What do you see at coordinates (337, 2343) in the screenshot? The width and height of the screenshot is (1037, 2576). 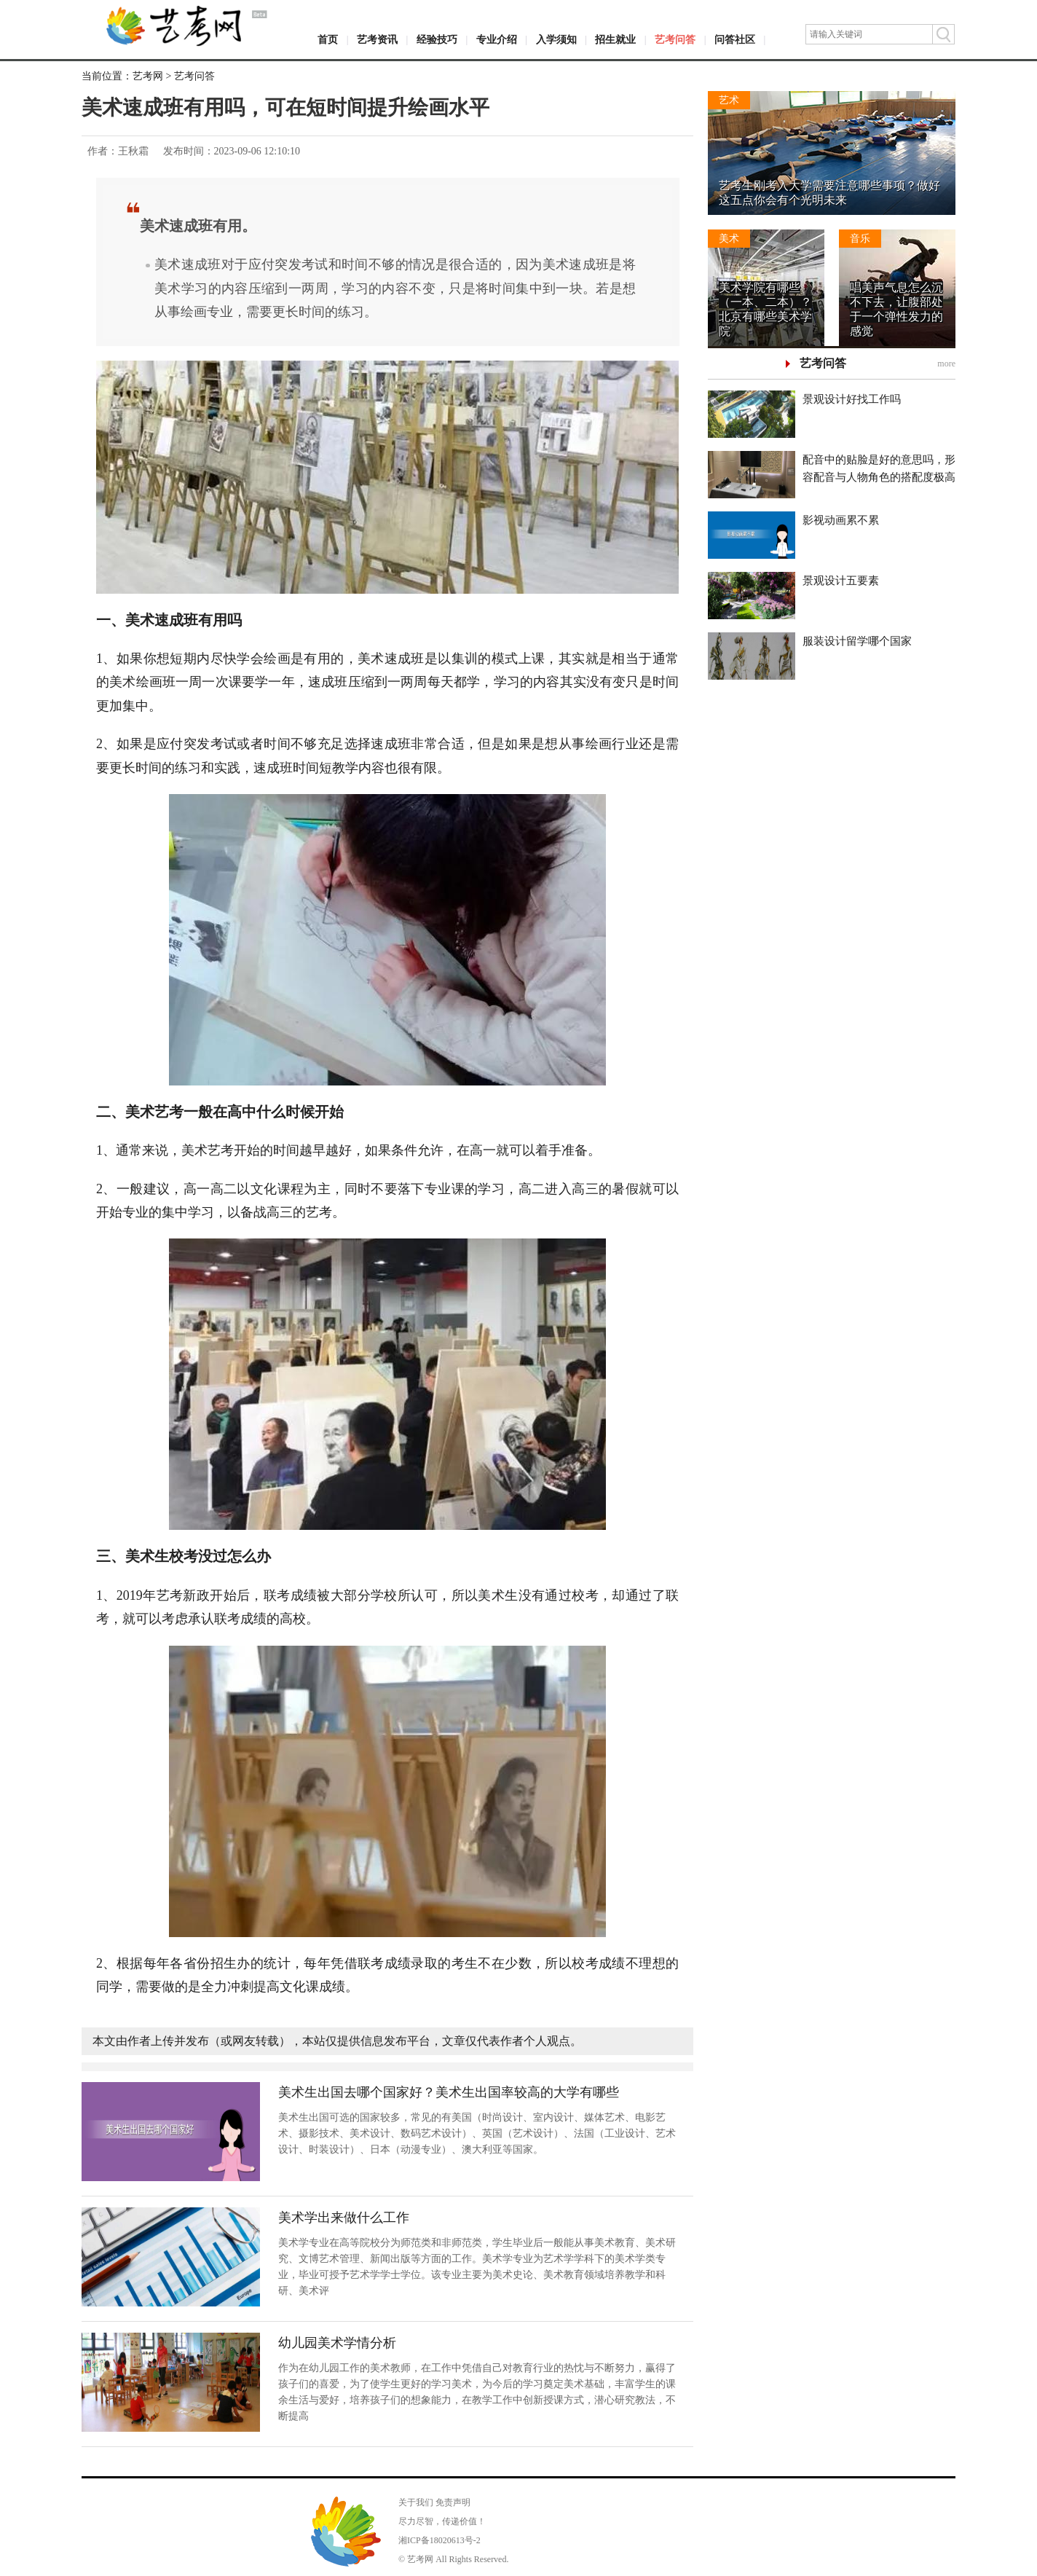 I see `幼儿园美术学情分析` at bounding box center [337, 2343].